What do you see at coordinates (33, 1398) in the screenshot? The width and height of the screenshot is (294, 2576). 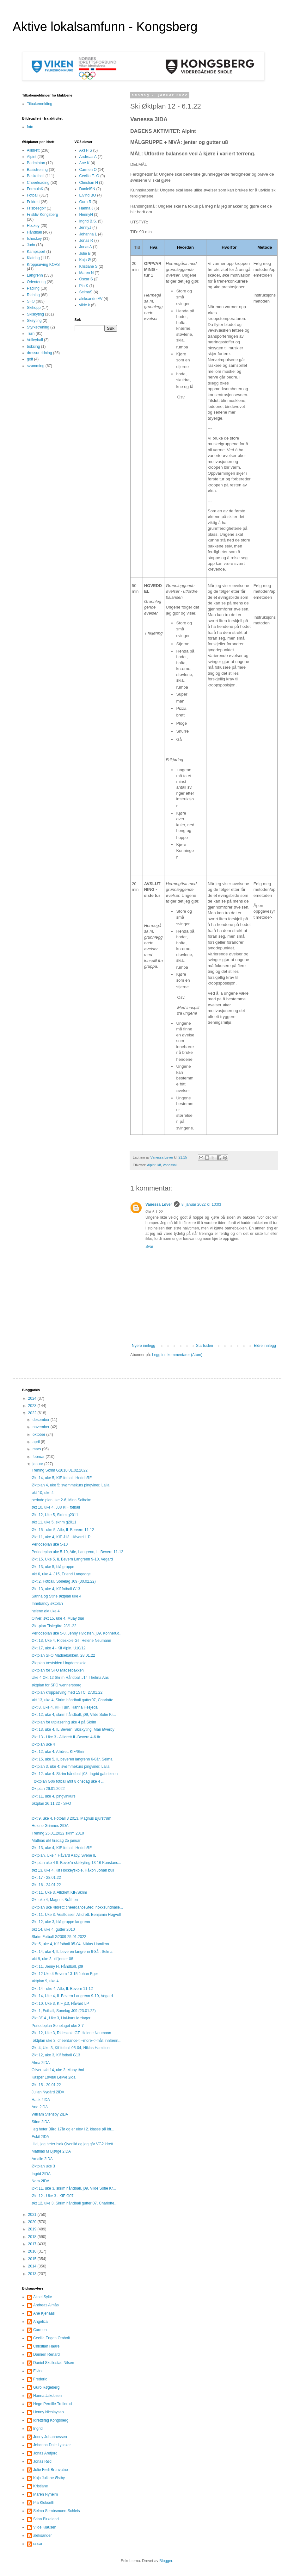 I see `2024` at bounding box center [33, 1398].